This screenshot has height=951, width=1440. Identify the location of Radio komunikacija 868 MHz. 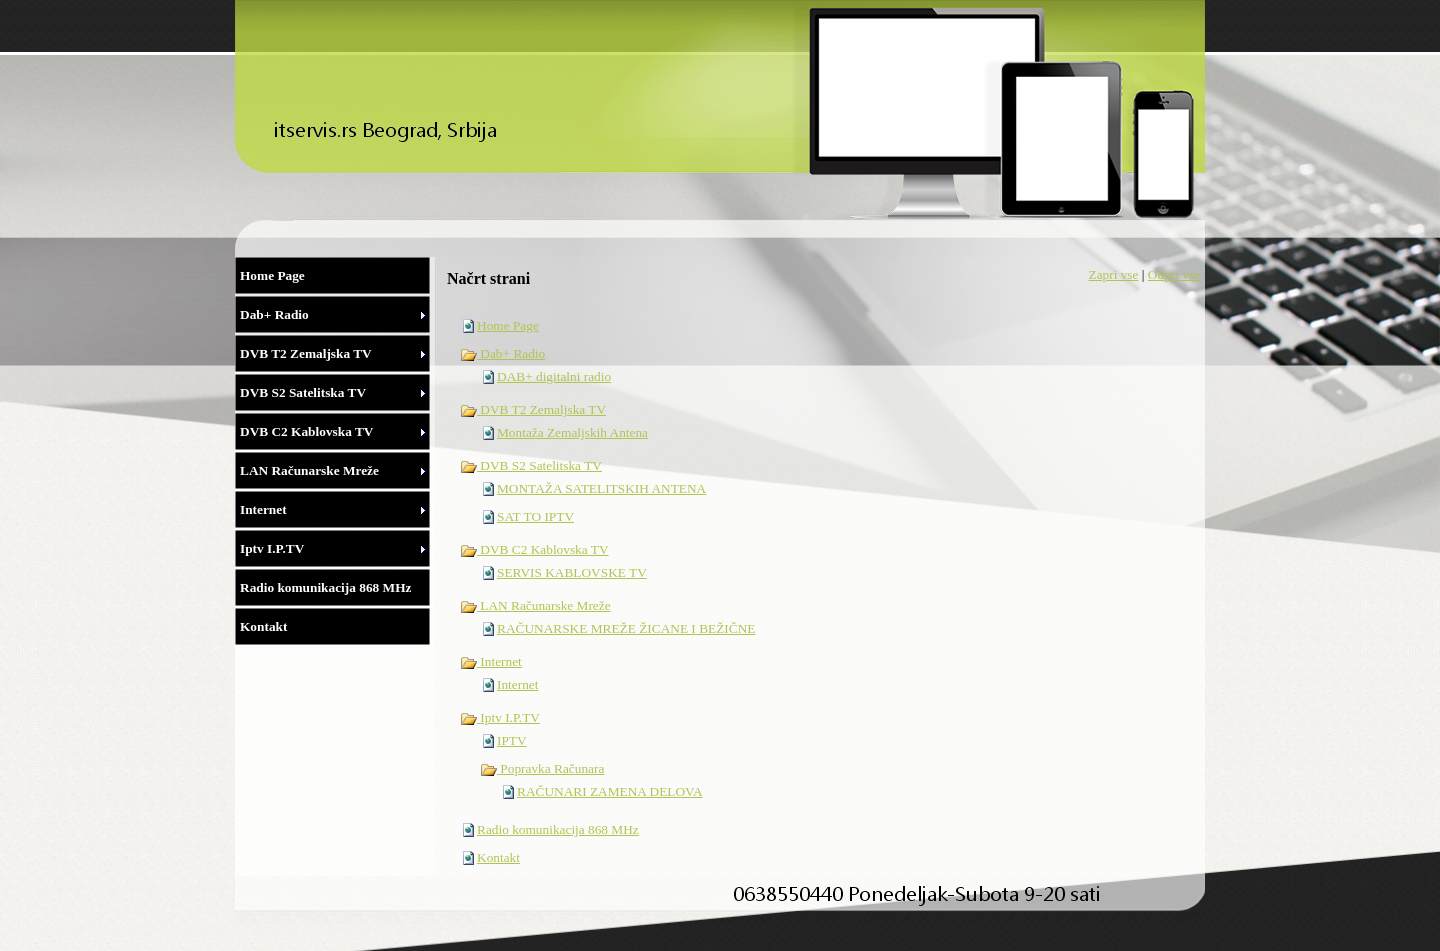
(558, 829).